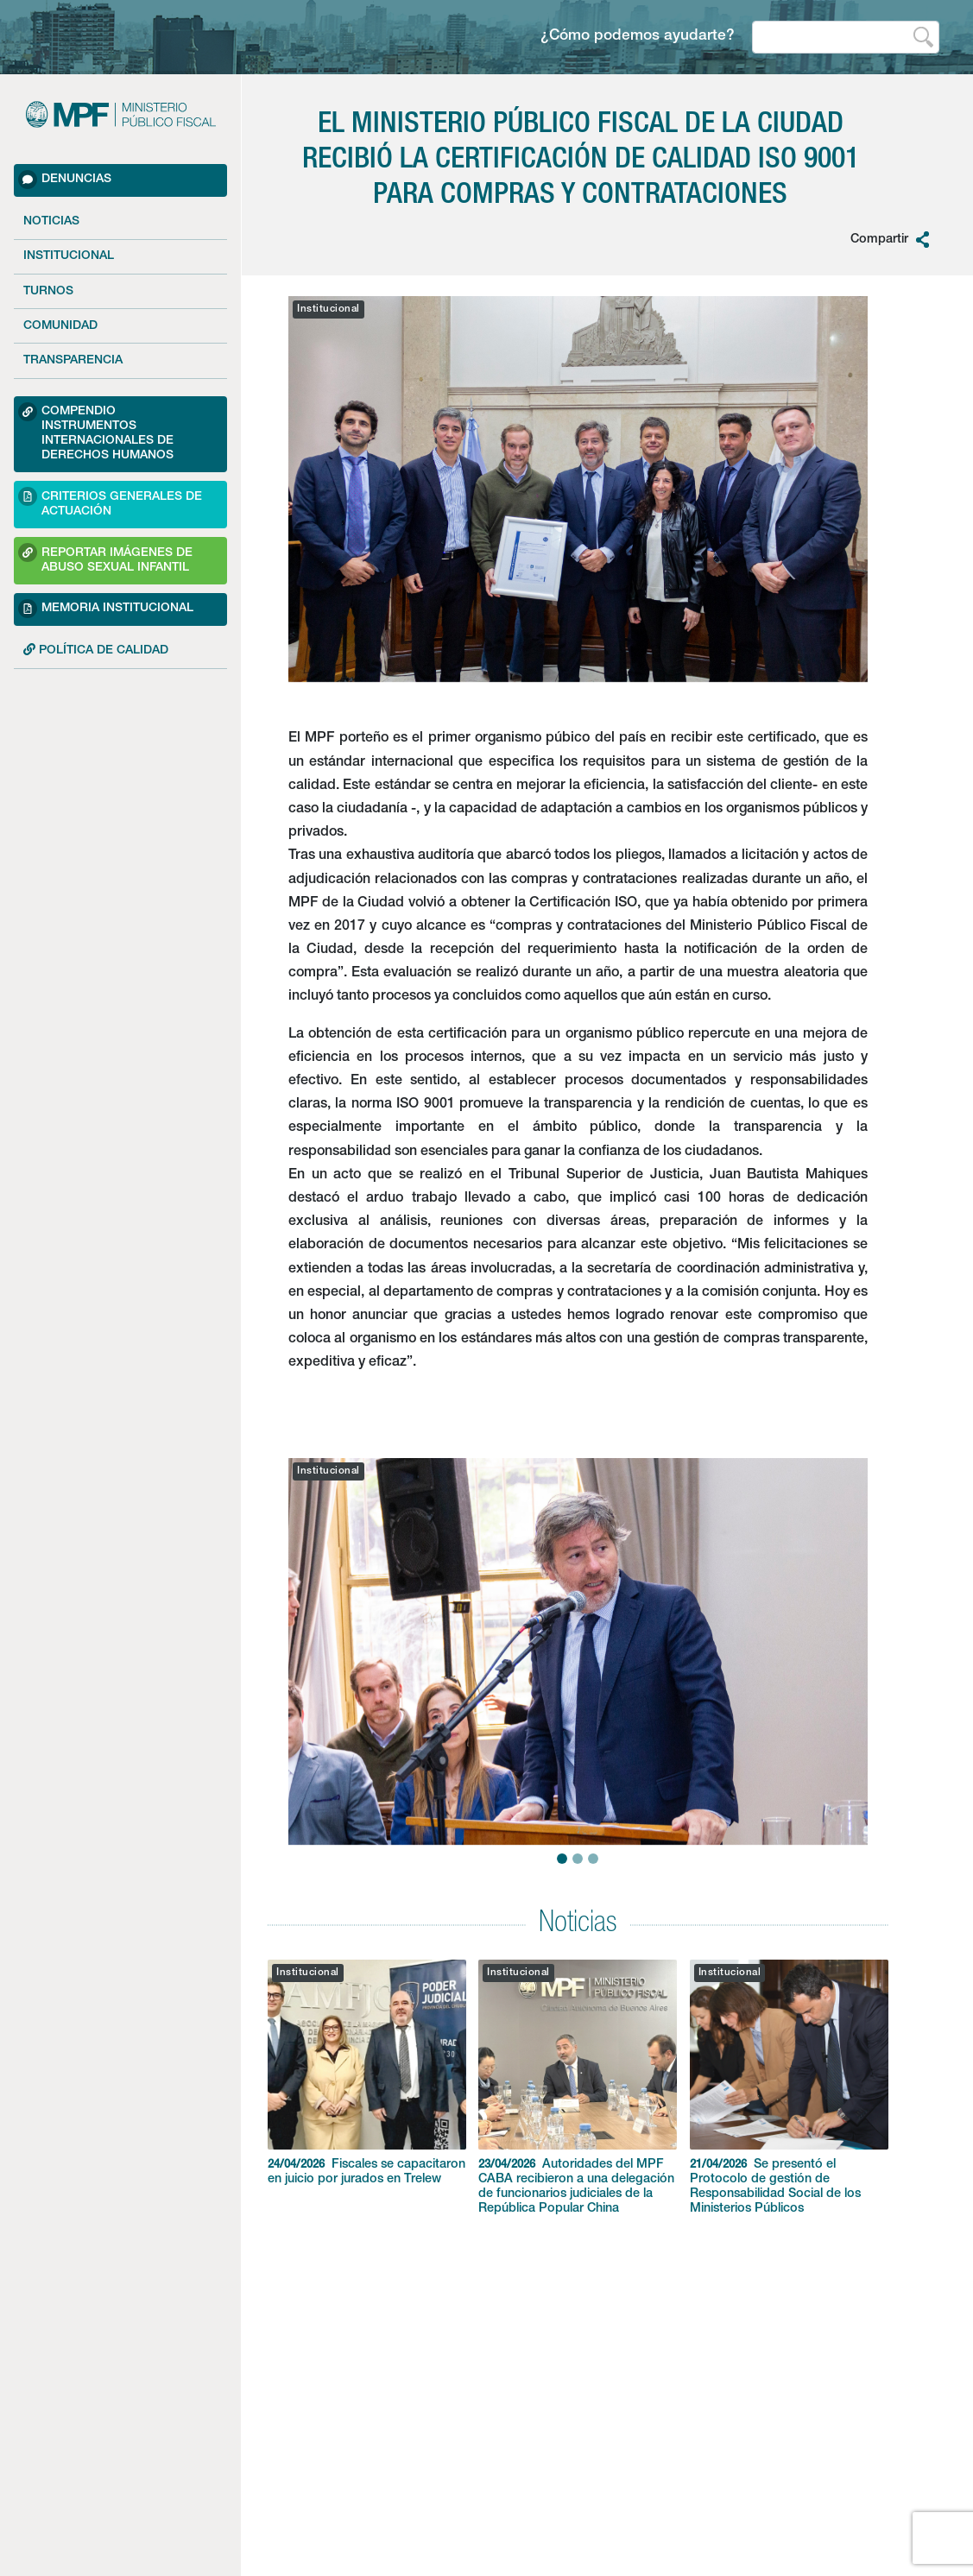 Image resolution: width=973 pixels, height=2576 pixels. I want to click on Compendio Instrumentos Internacionales de Derechos Humanos, so click(96, 432).